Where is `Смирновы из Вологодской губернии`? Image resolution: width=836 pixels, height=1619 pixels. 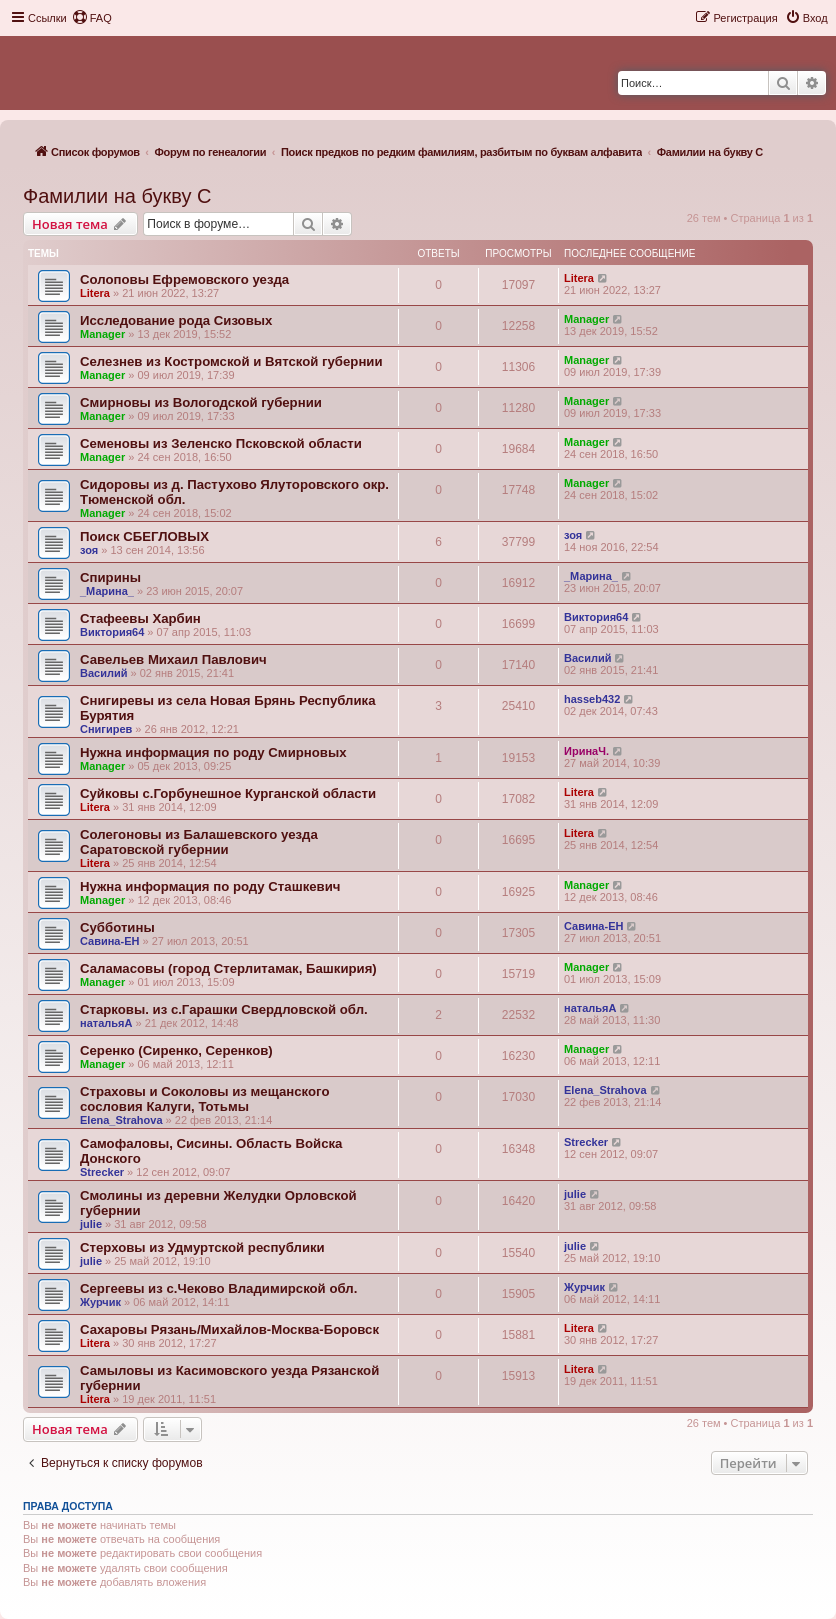
Смирновы из Вологодской губернии is located at coordinates (201, 402).